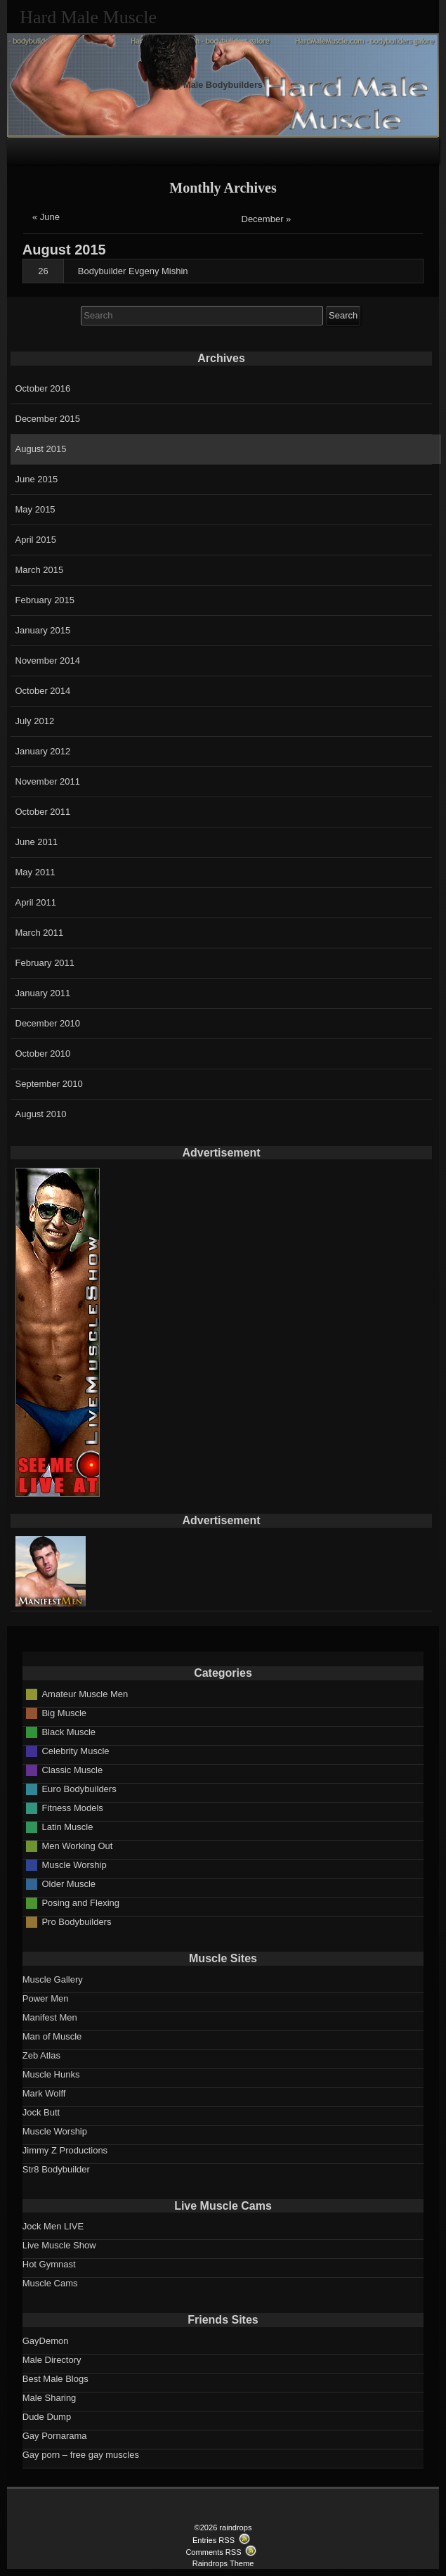 Image resolution: width=446 pixels, height=2576 pixels. I want to click on Live Muscle Show, so click(59, 2245).